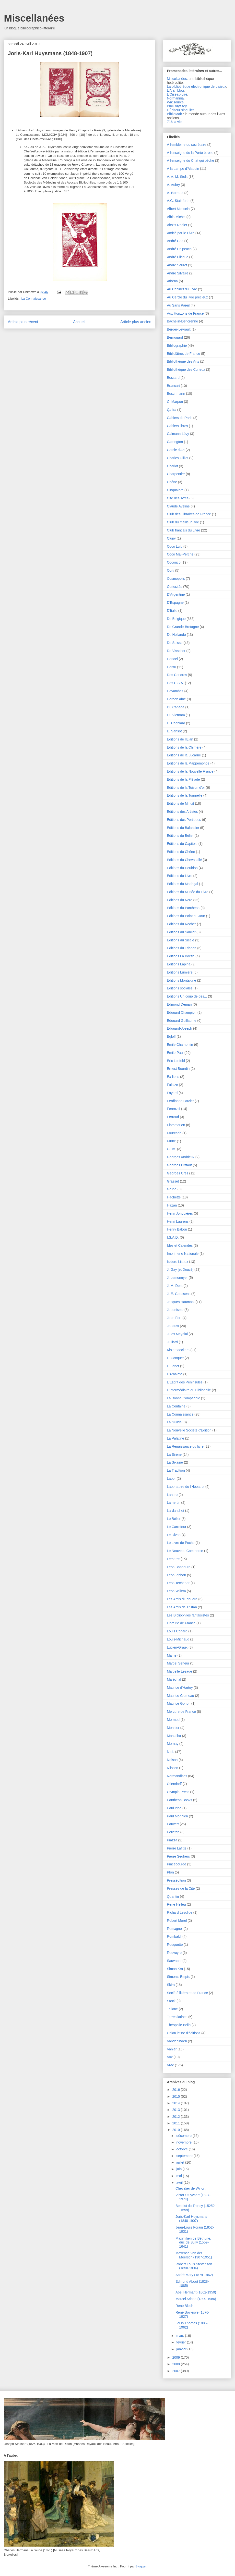  I want to click on Le Divan, so click(173, 1535).